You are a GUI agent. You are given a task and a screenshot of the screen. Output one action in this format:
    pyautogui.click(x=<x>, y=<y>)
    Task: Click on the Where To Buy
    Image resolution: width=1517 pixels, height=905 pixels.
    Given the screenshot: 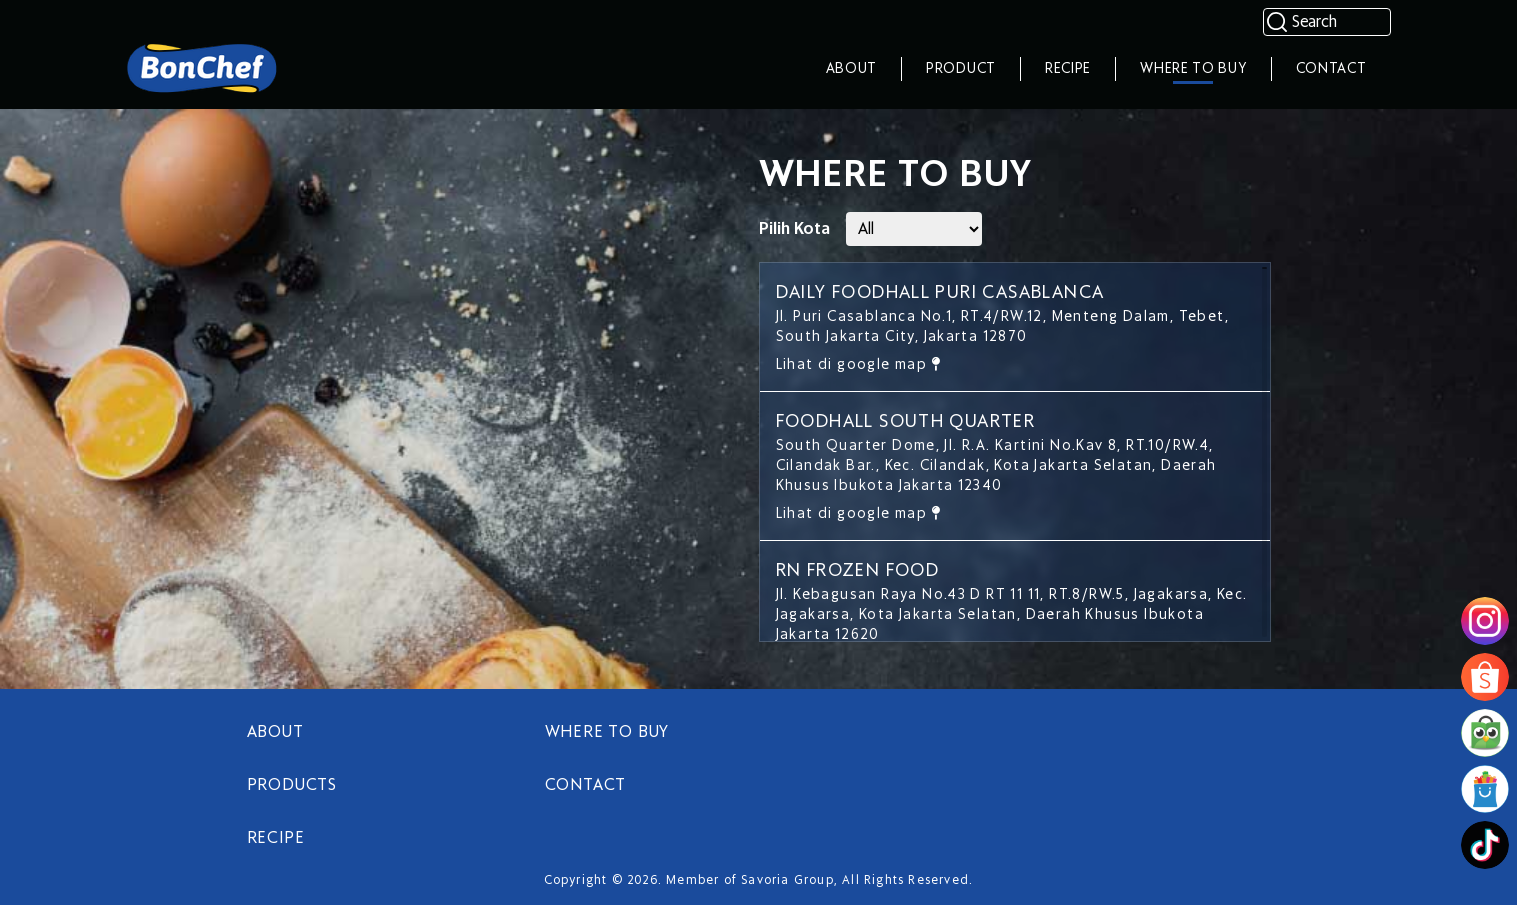 What is the action you would take?
    pyautogui.click(x=1193, y=69)
    